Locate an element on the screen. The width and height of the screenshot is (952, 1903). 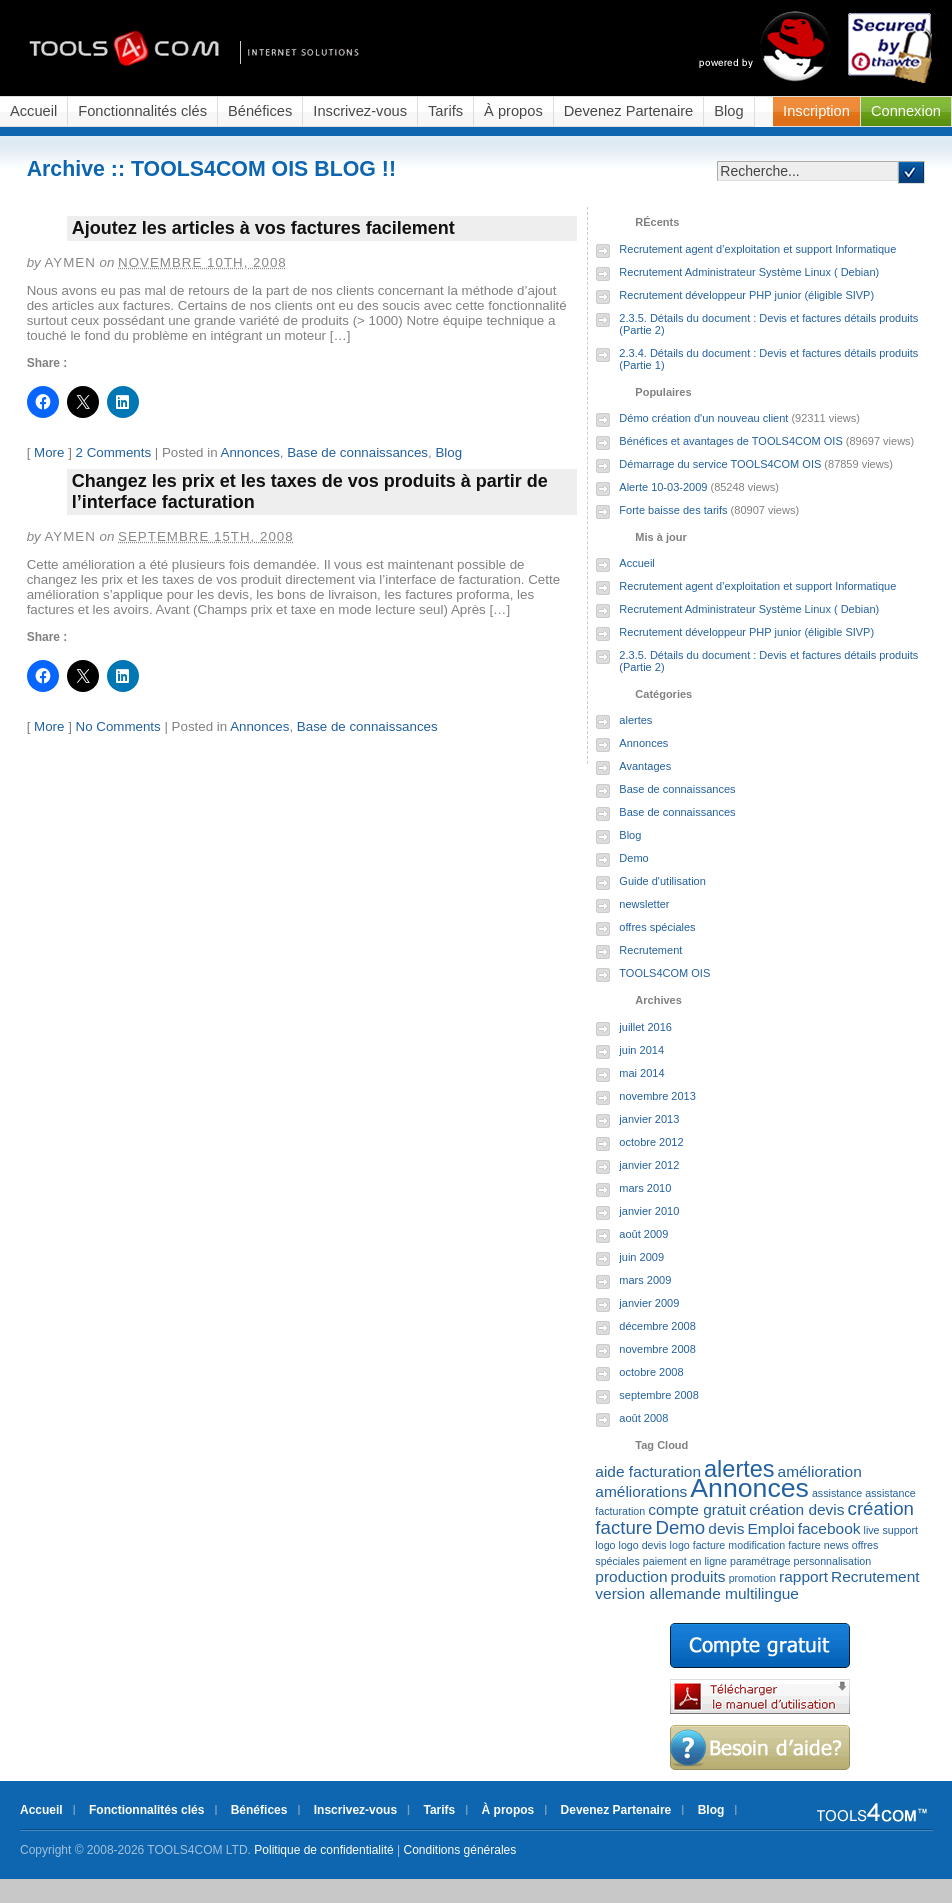
À propos is located at coordinates (513, 111).